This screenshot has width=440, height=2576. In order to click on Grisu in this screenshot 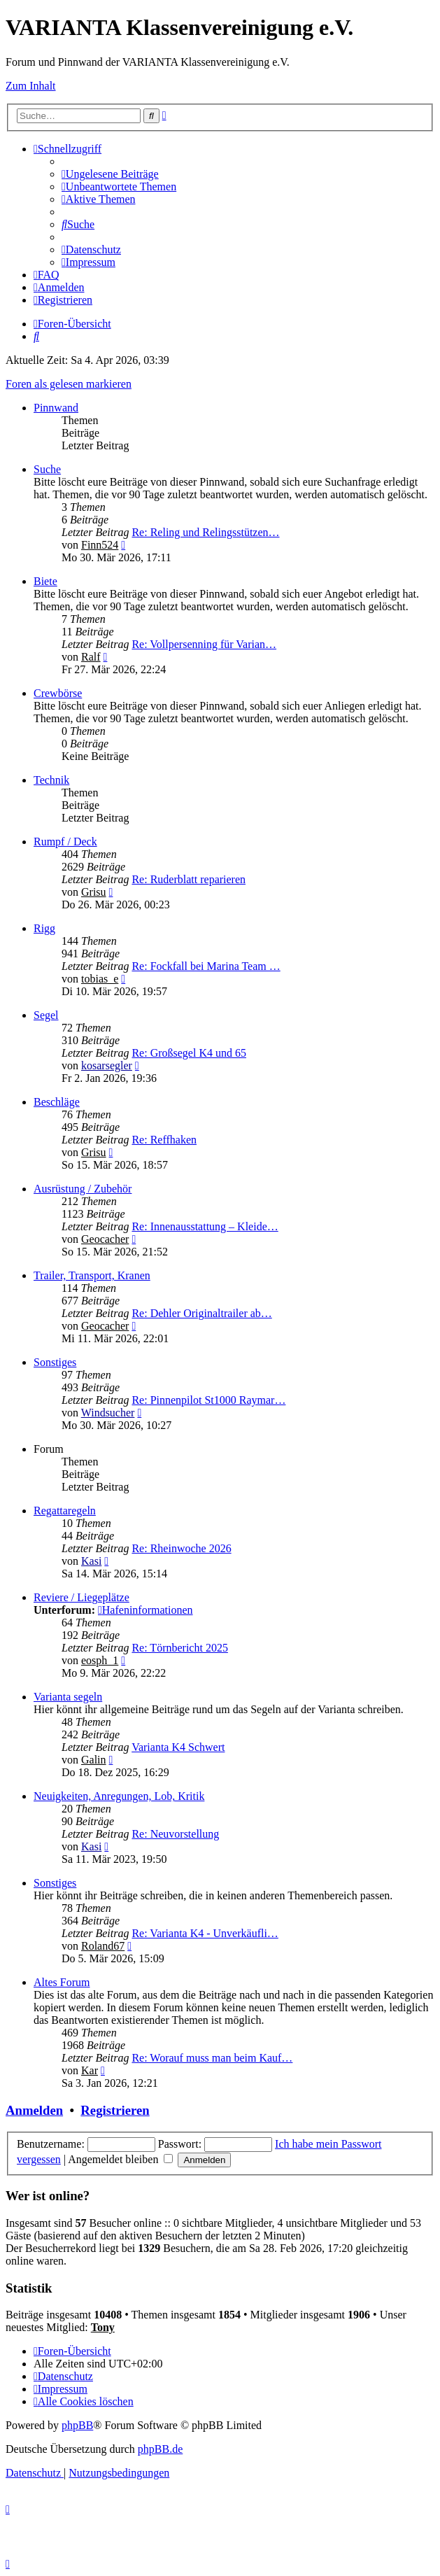, I will do `click(93, 892)`.